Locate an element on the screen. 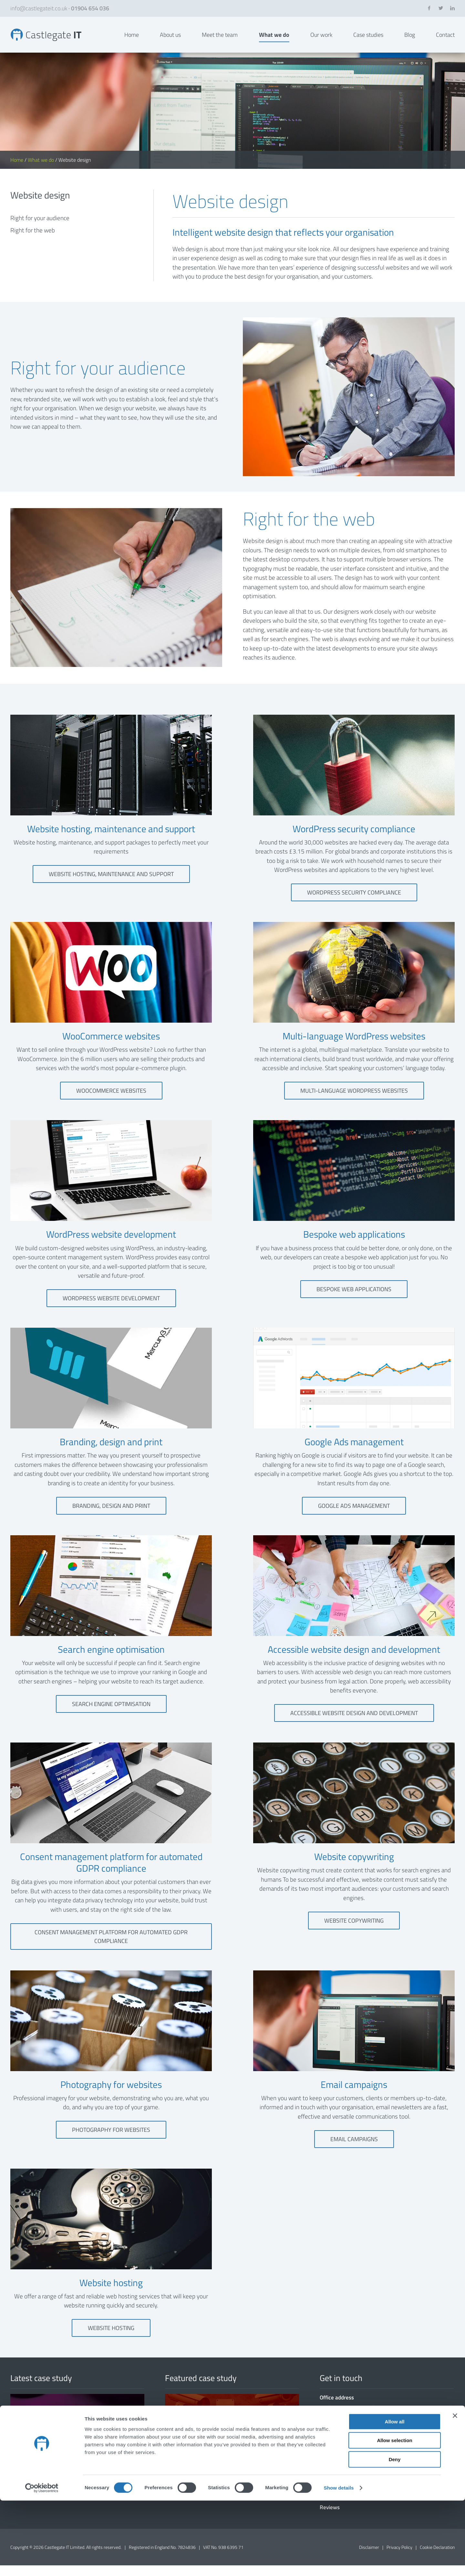 The image size is (465, 2576). Website Design in York is located at coordinates (51, 40).